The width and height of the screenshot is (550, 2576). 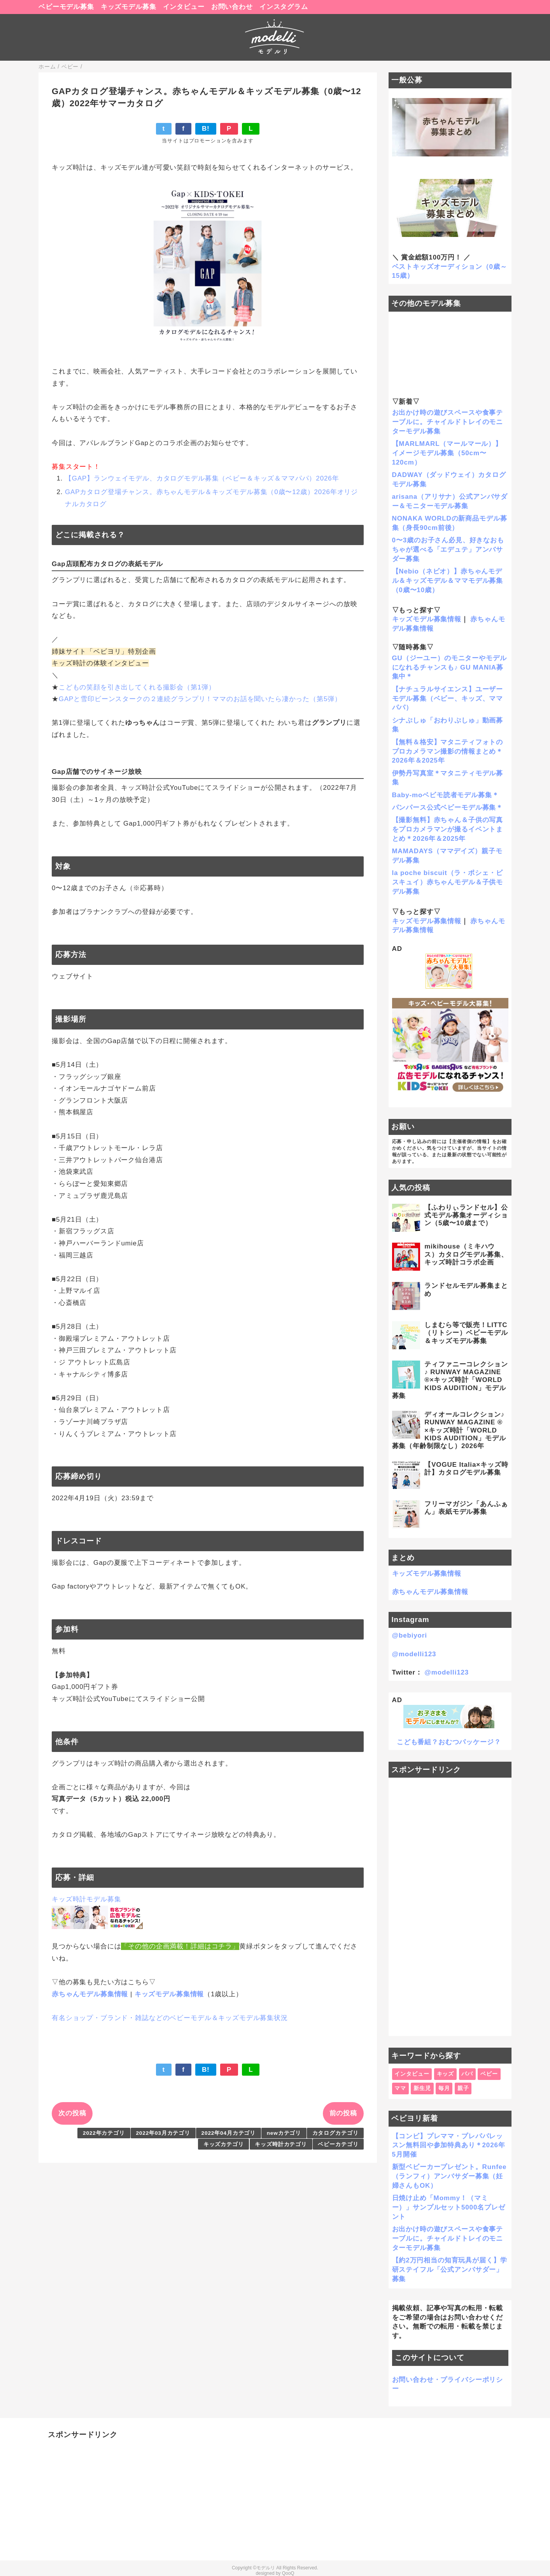 I want to click on インスタグラム, so click(x=283, y=7).